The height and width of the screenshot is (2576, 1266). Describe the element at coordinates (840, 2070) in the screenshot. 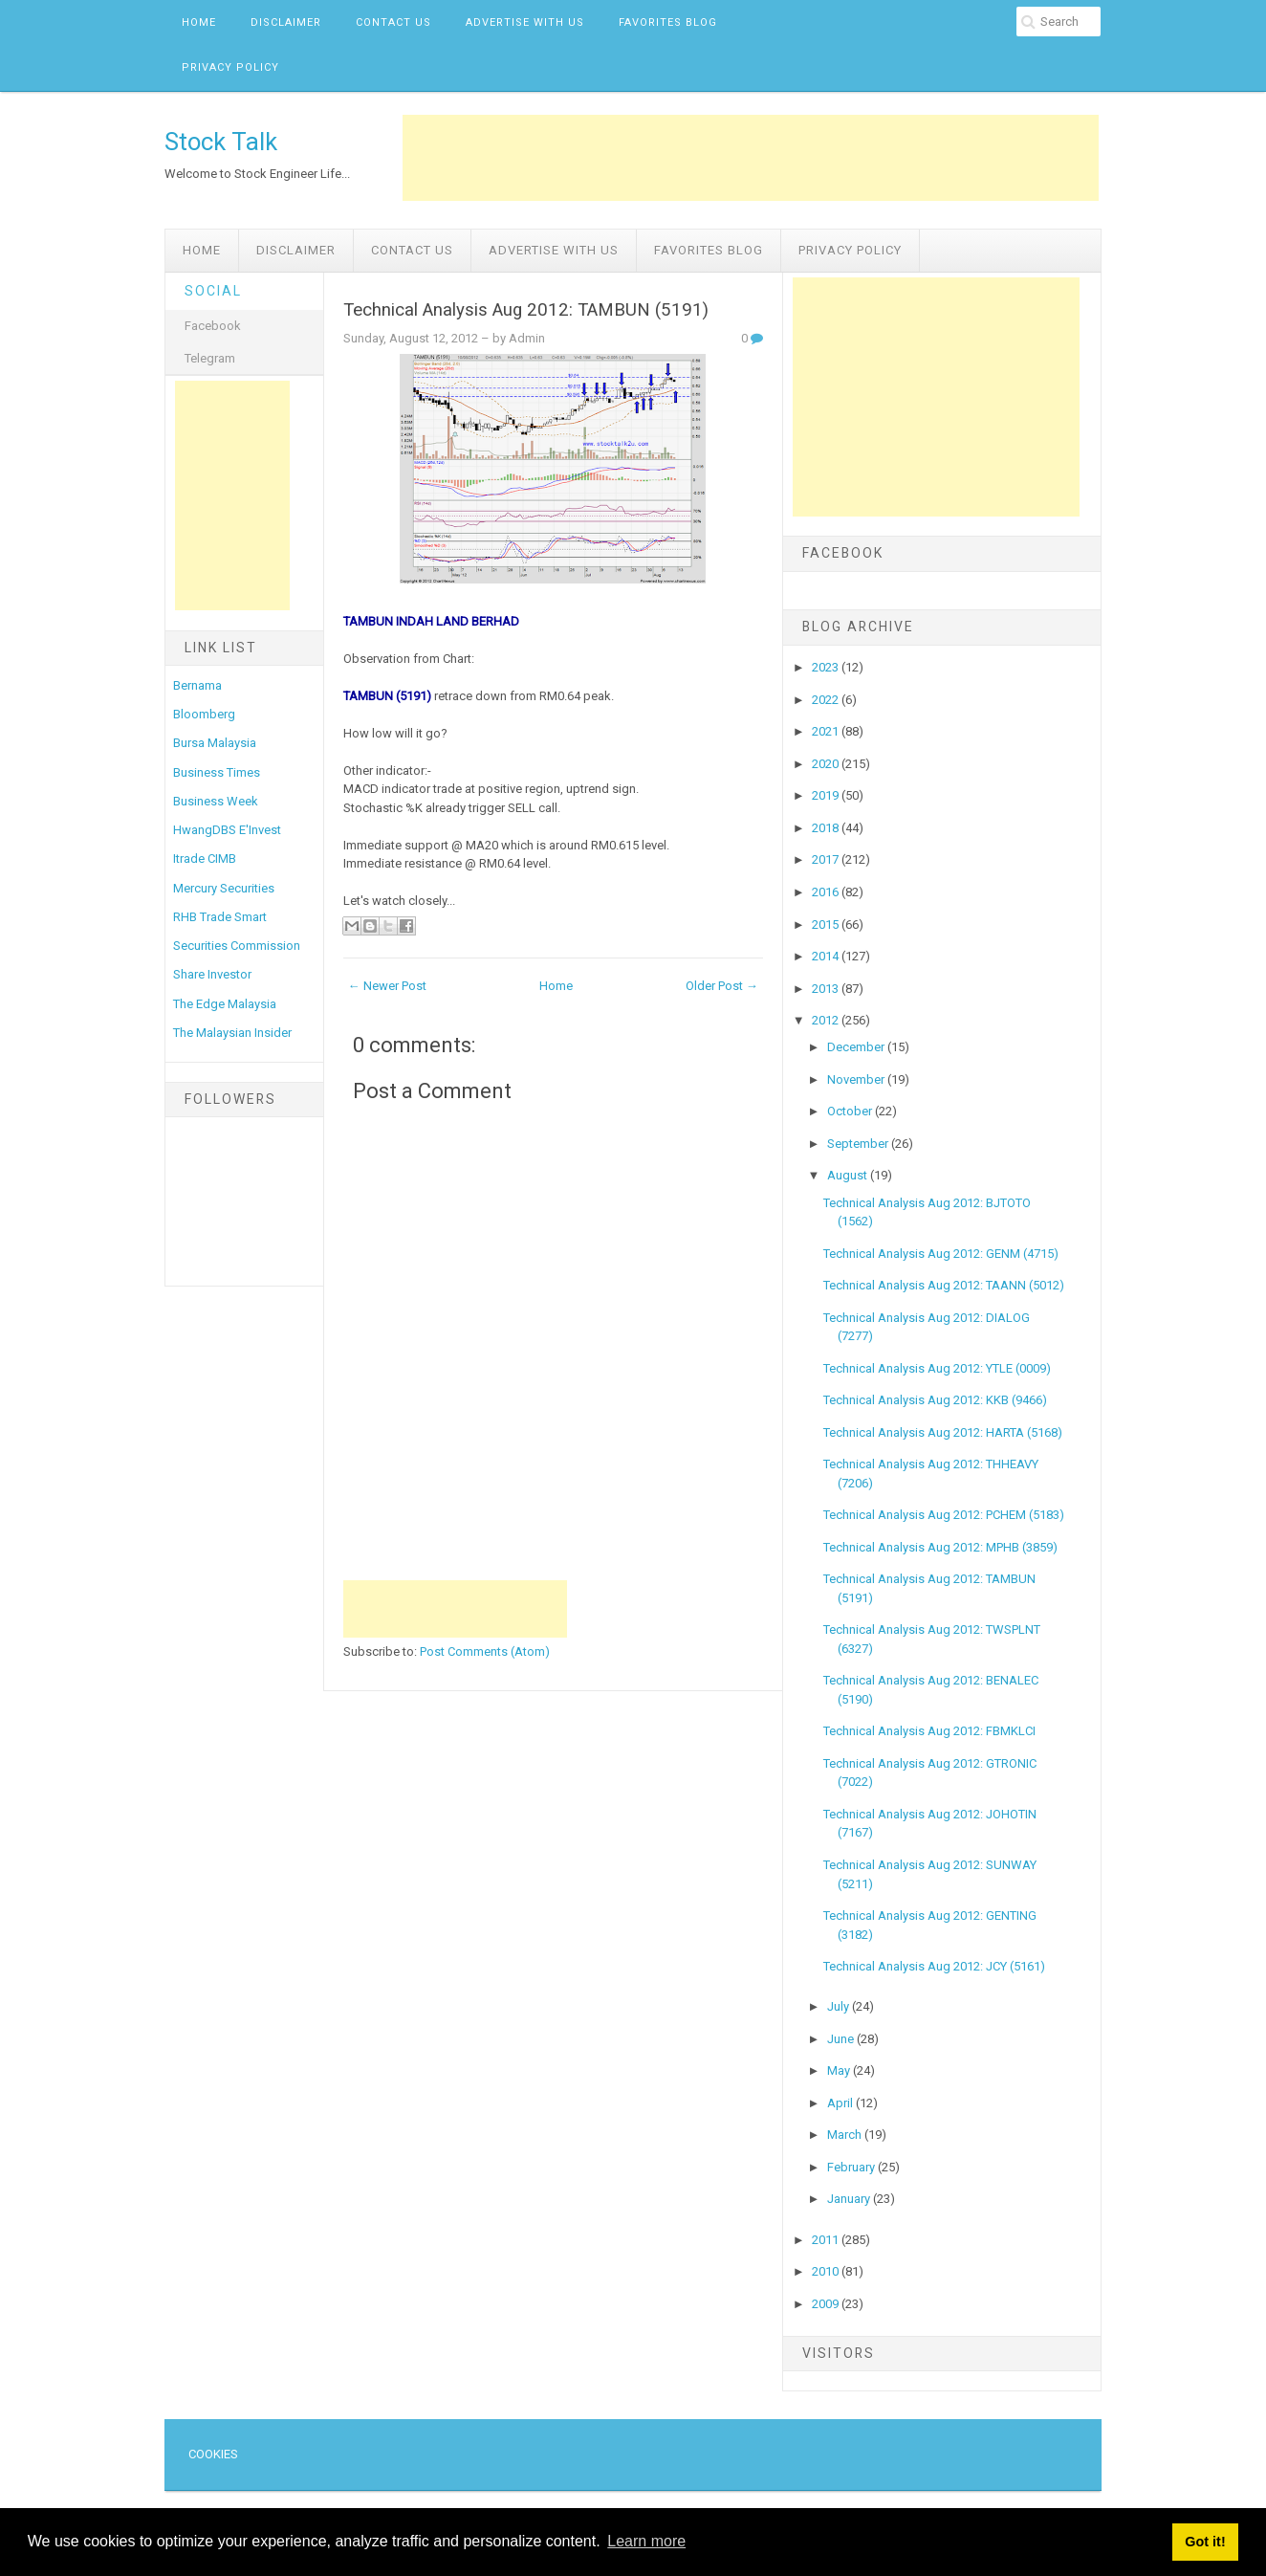

I see `May` at that location.